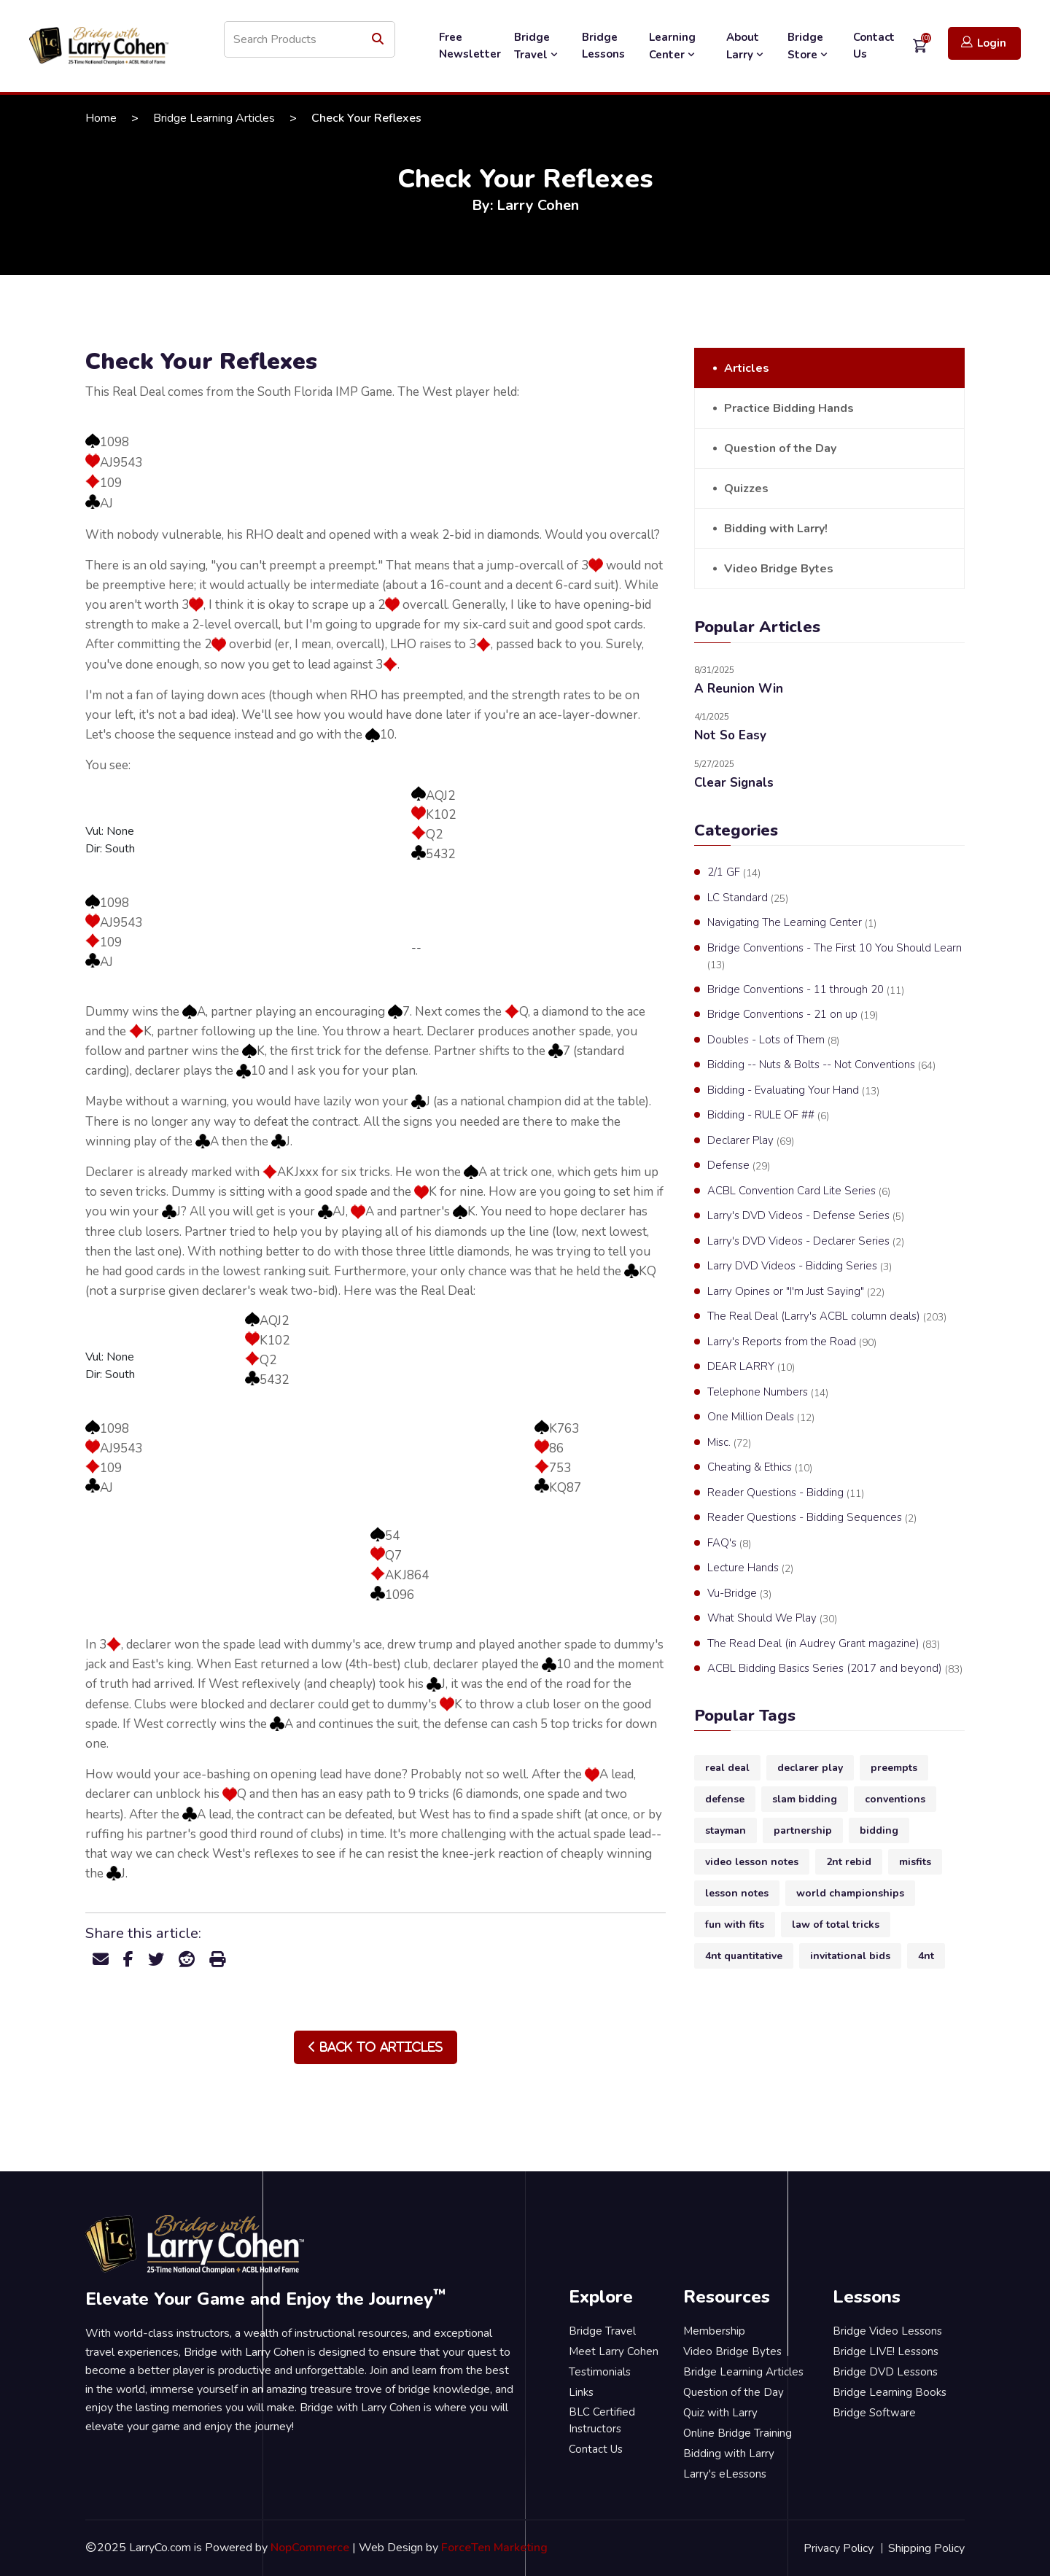 Image resolution: width=1050 pixels, height=2576 pixels. Describe the element at coordinates (729, 1443) in the screenshot. I see `Misc.` at that location.